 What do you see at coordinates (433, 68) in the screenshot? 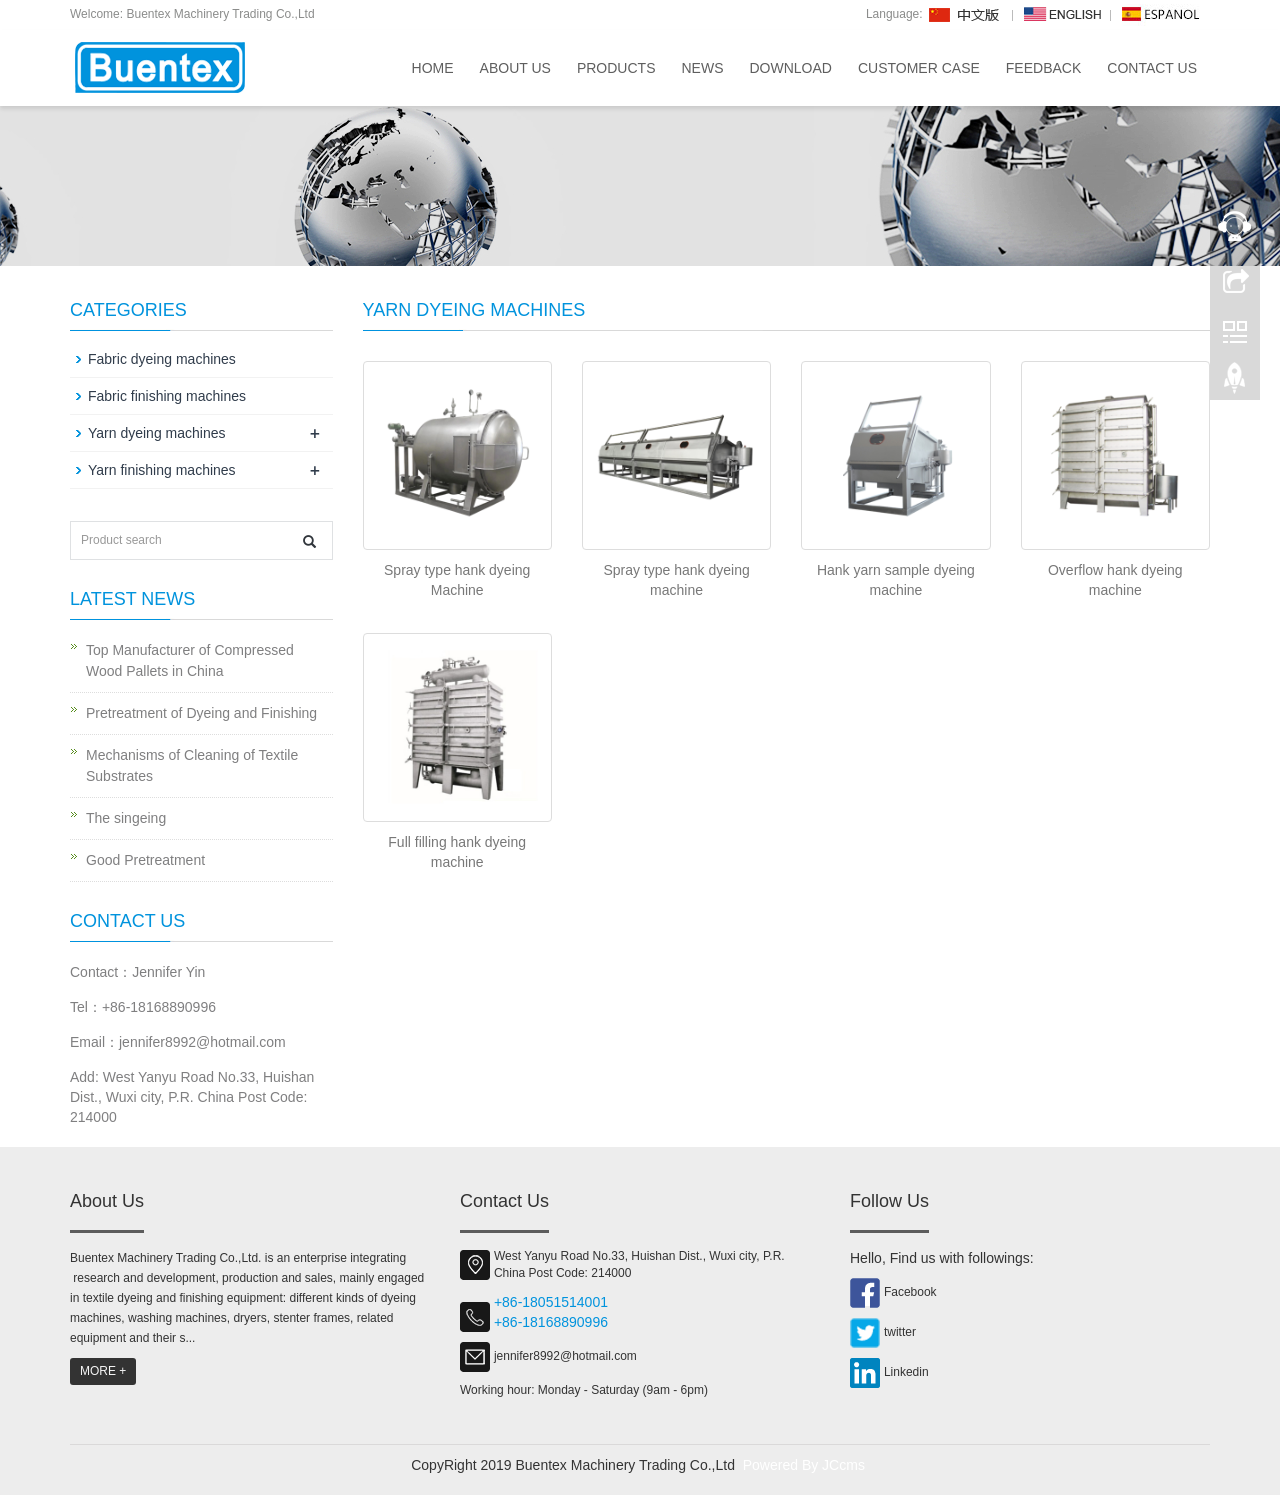
I see `Home` at bounding box center [433, 68].